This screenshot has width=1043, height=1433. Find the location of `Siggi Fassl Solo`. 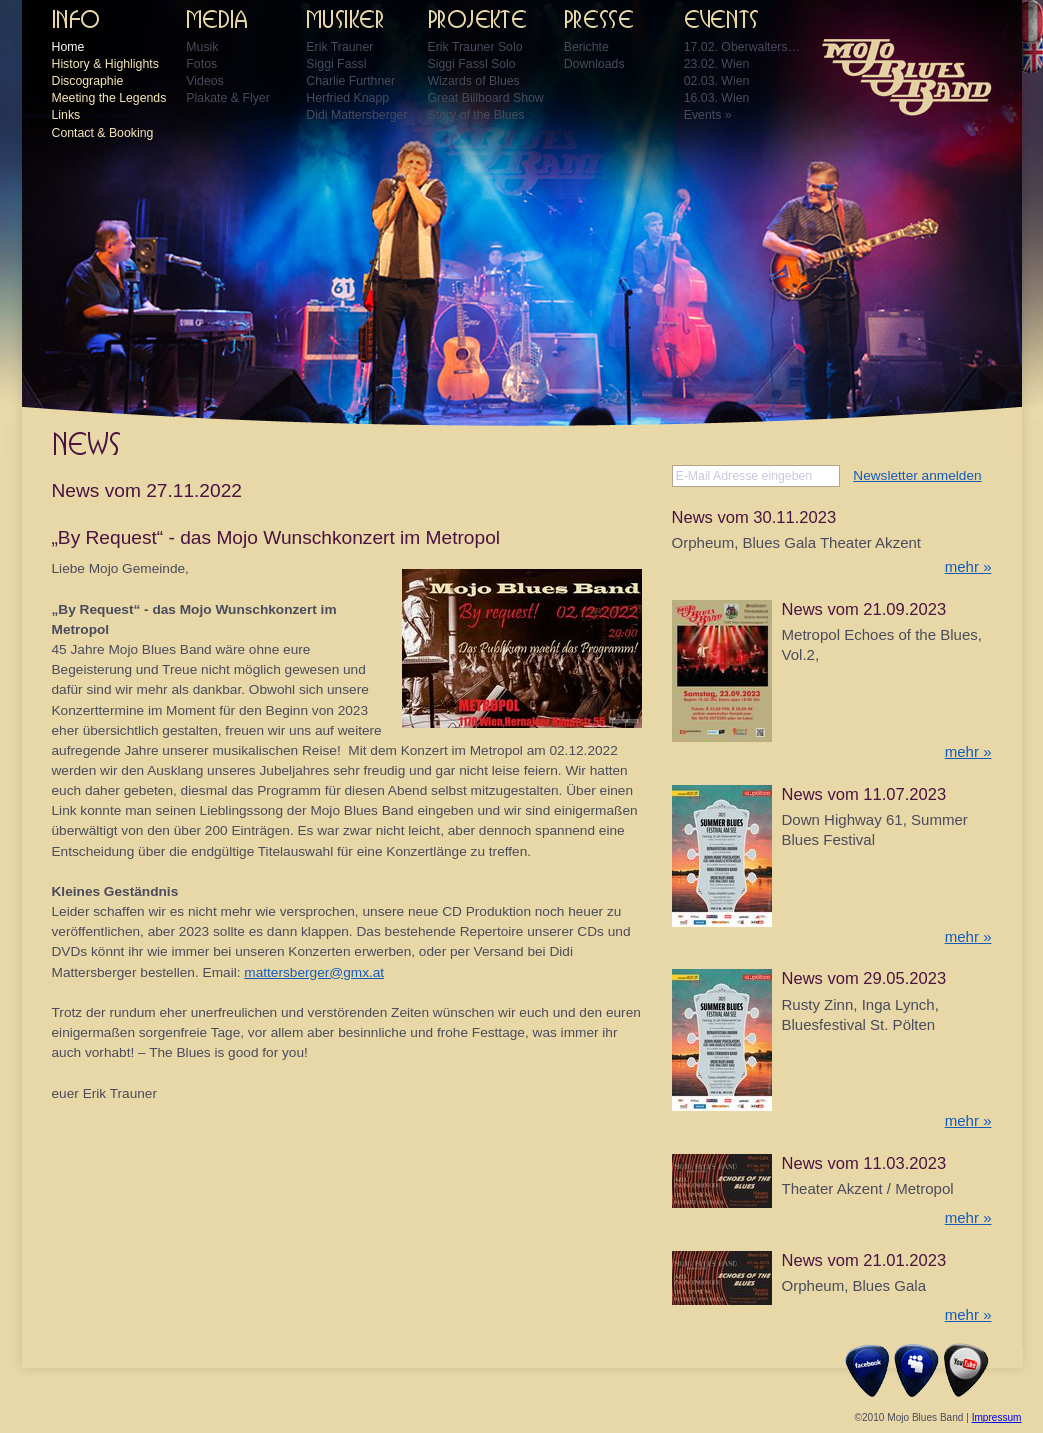

Siggi Fassl Solo is located at coordinates (472, 64).